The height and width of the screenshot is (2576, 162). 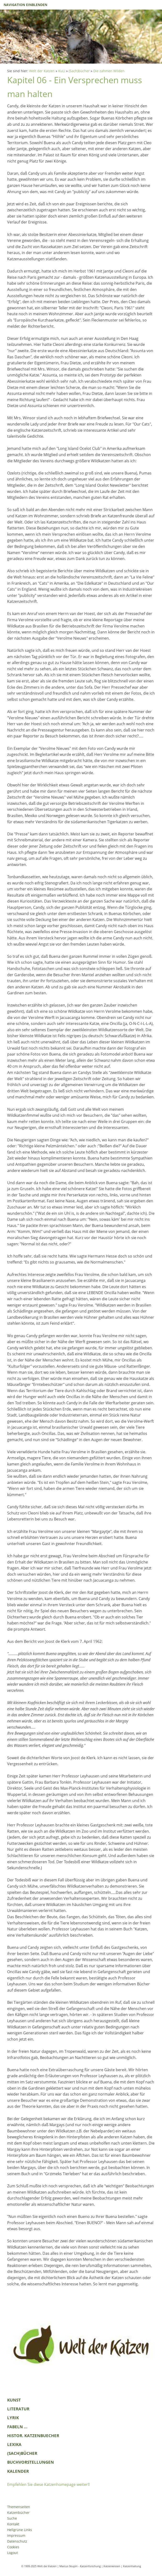 What do you see at coordinates (18, 2471) in the screenshot?
I see `Kalender` at bounding box center [18, 2471].